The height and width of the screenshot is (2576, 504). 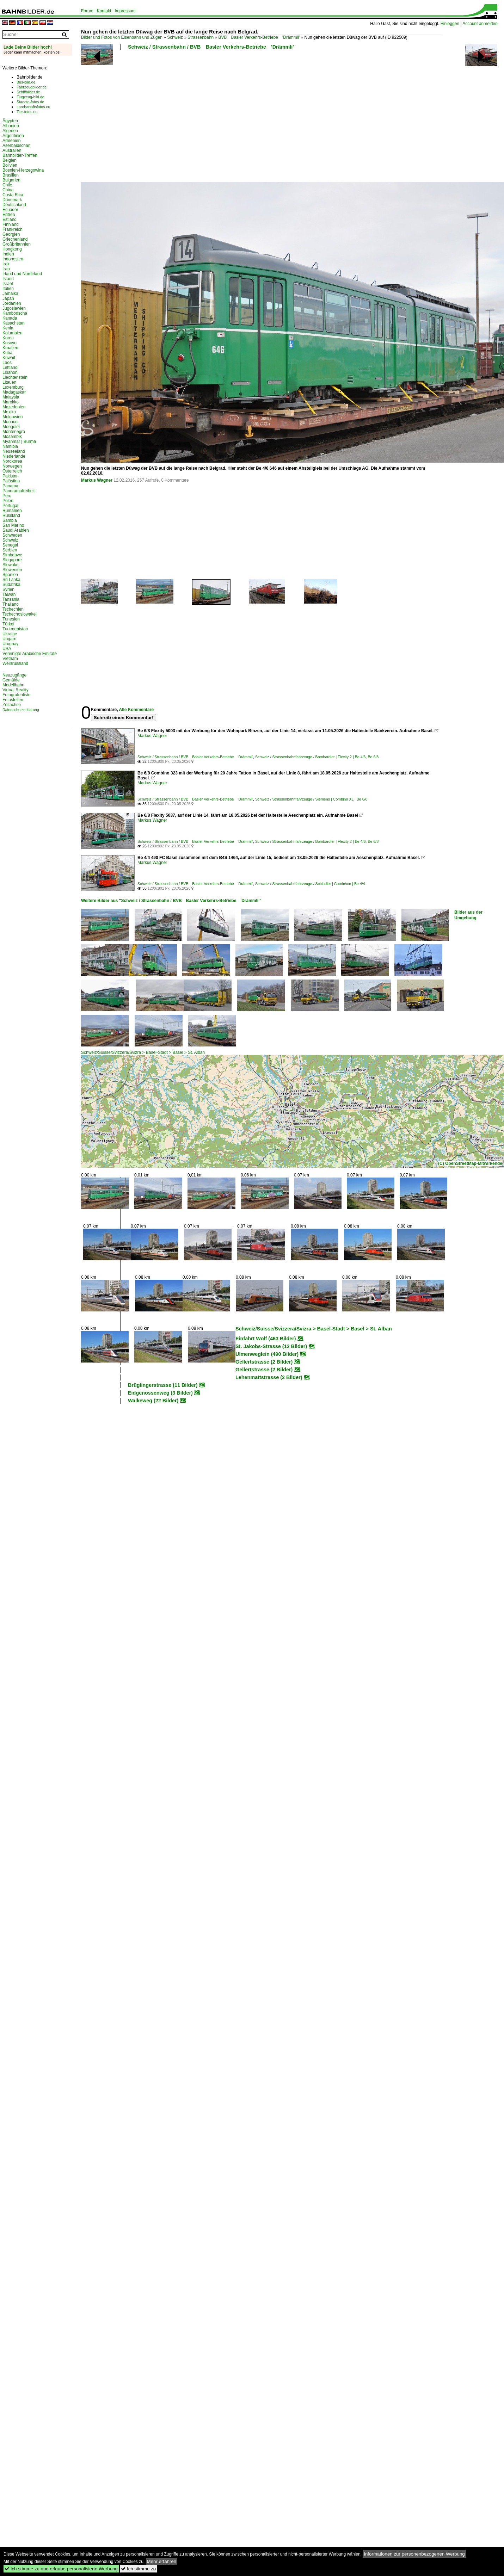 I want to click on Kolumbien, so click(x=12, y=333).